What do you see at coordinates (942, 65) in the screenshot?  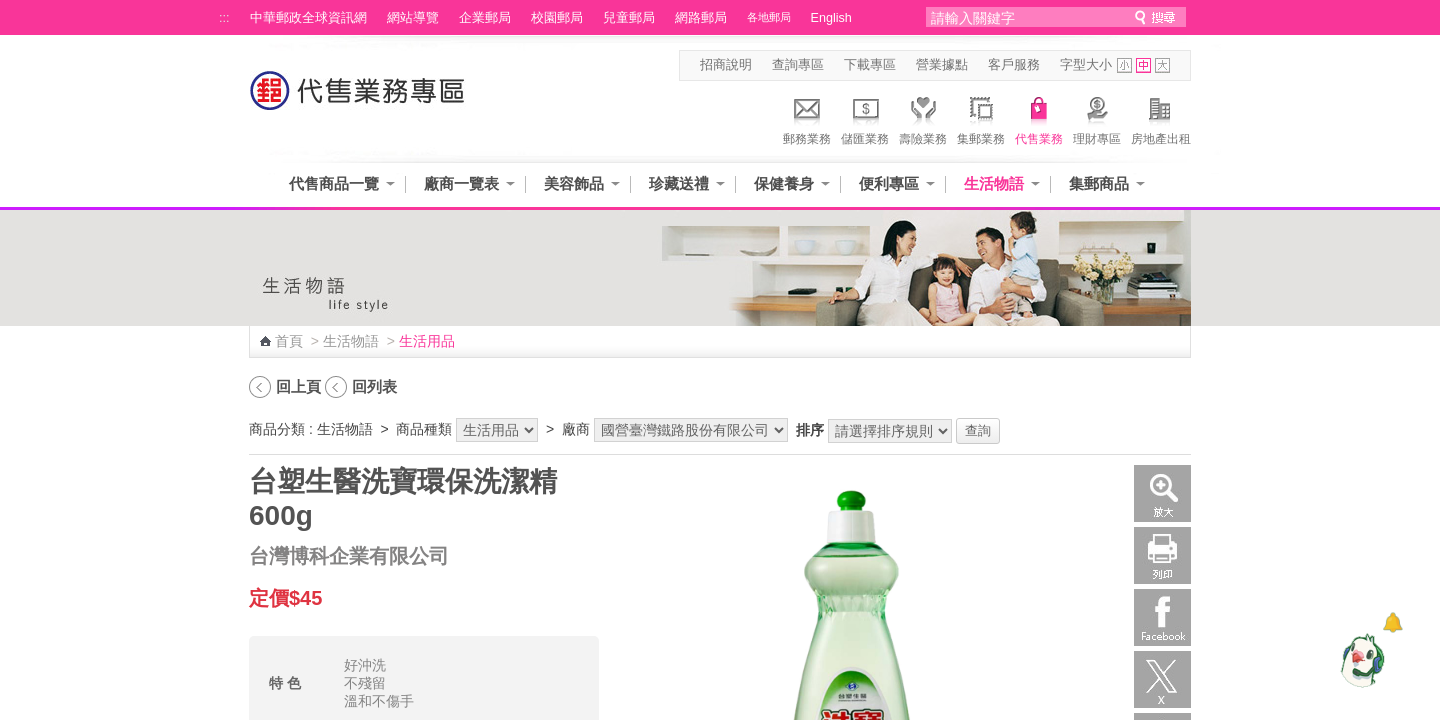 I see `營業據點` at bounding box center [942, 65].